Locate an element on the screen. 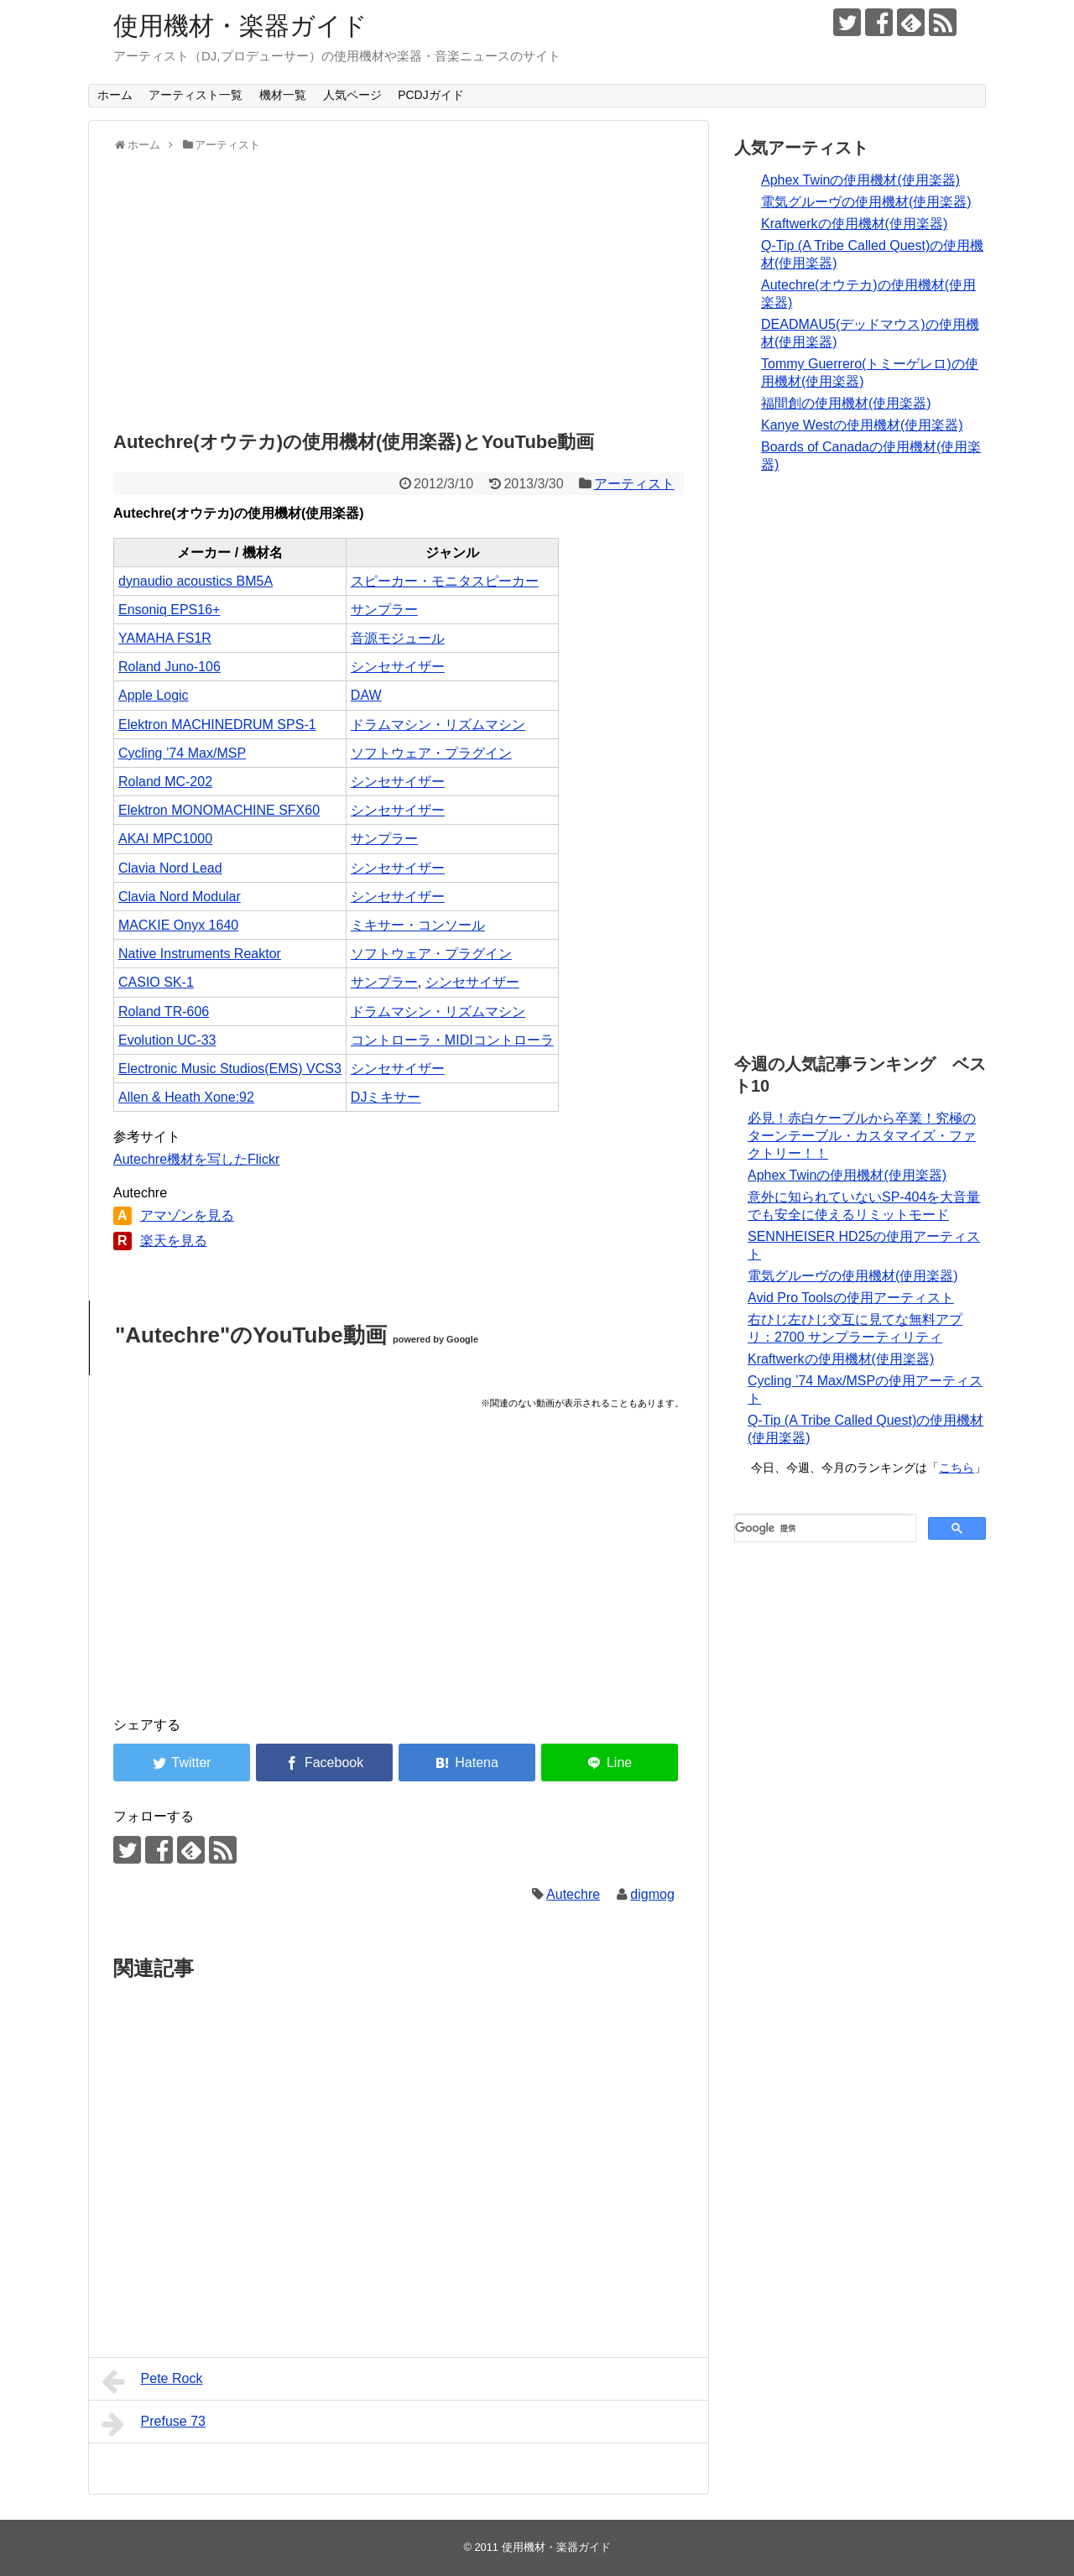  ドラムマシン・リズムマシン is located at coordinates (438, 724).